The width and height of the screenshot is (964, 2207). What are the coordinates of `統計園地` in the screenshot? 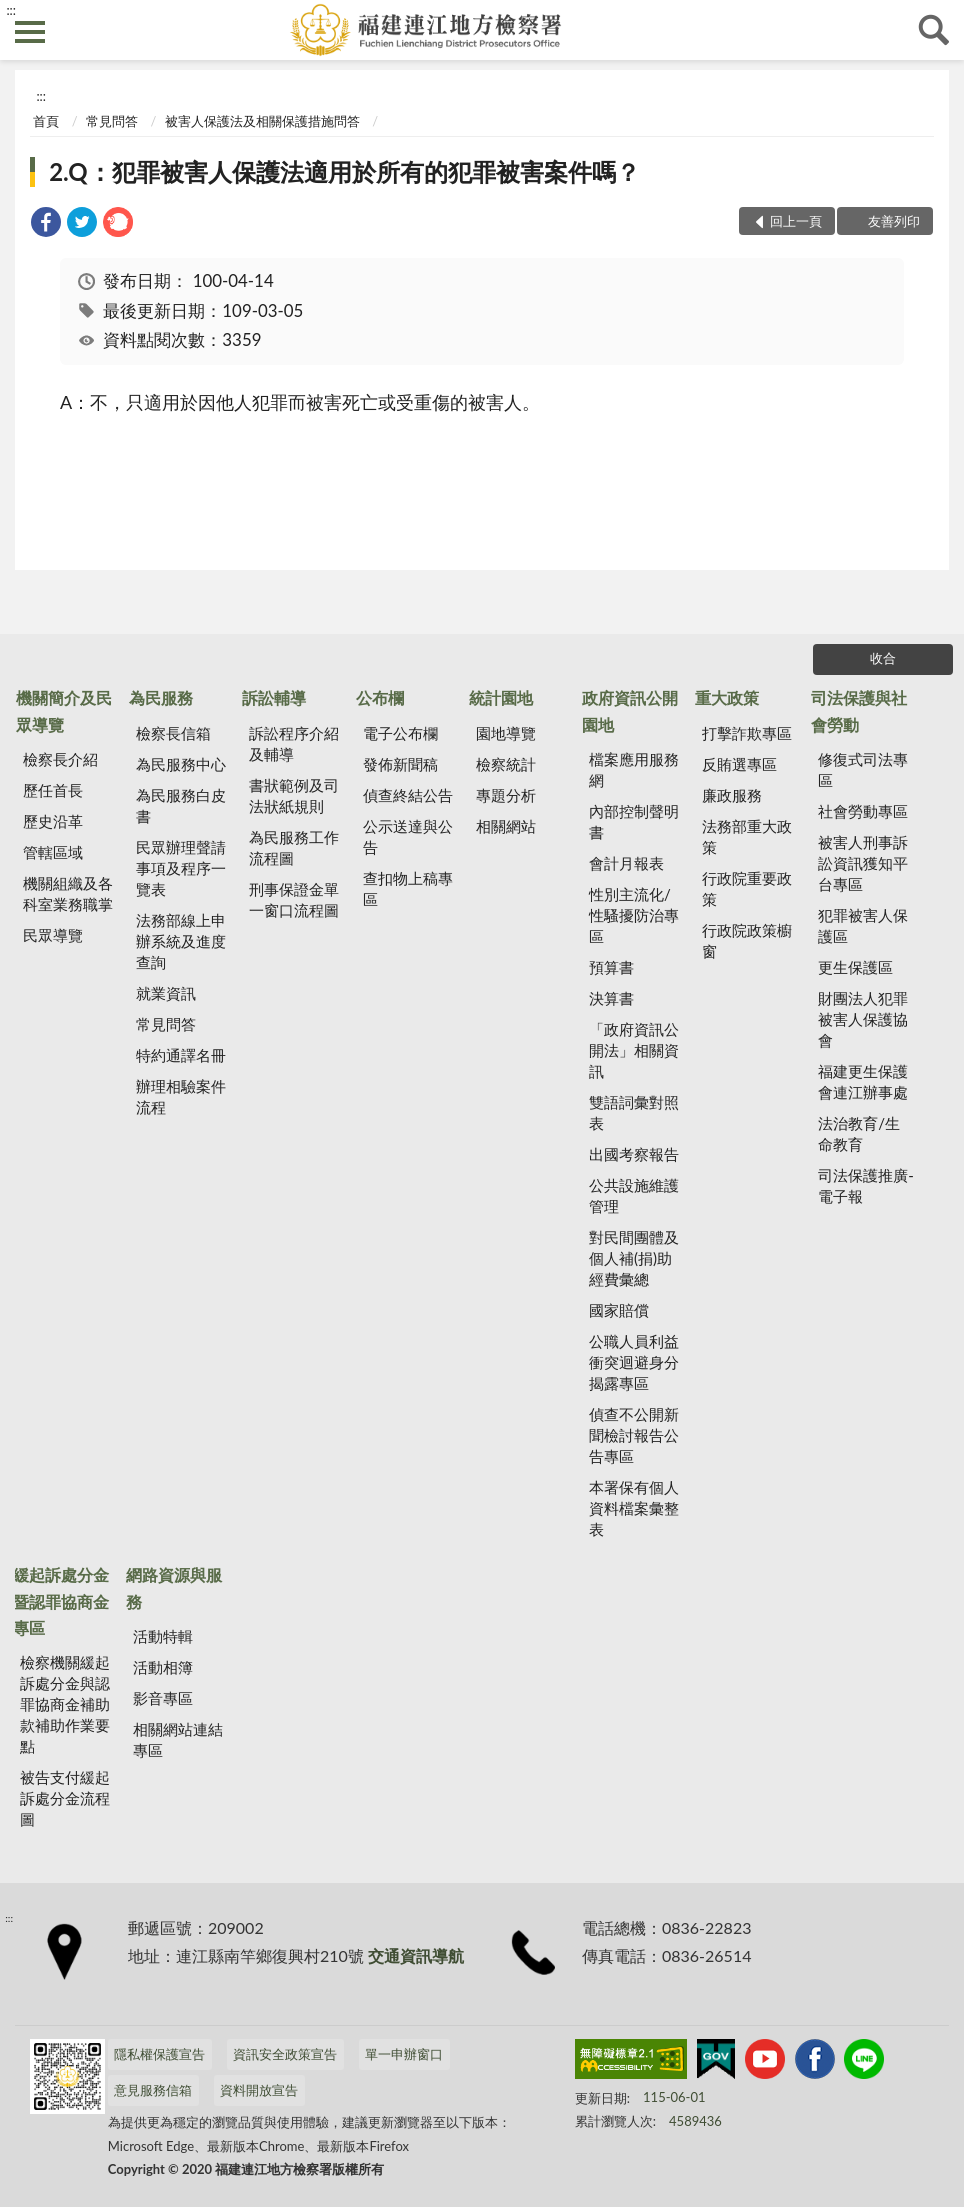 It's located at (501, 697).